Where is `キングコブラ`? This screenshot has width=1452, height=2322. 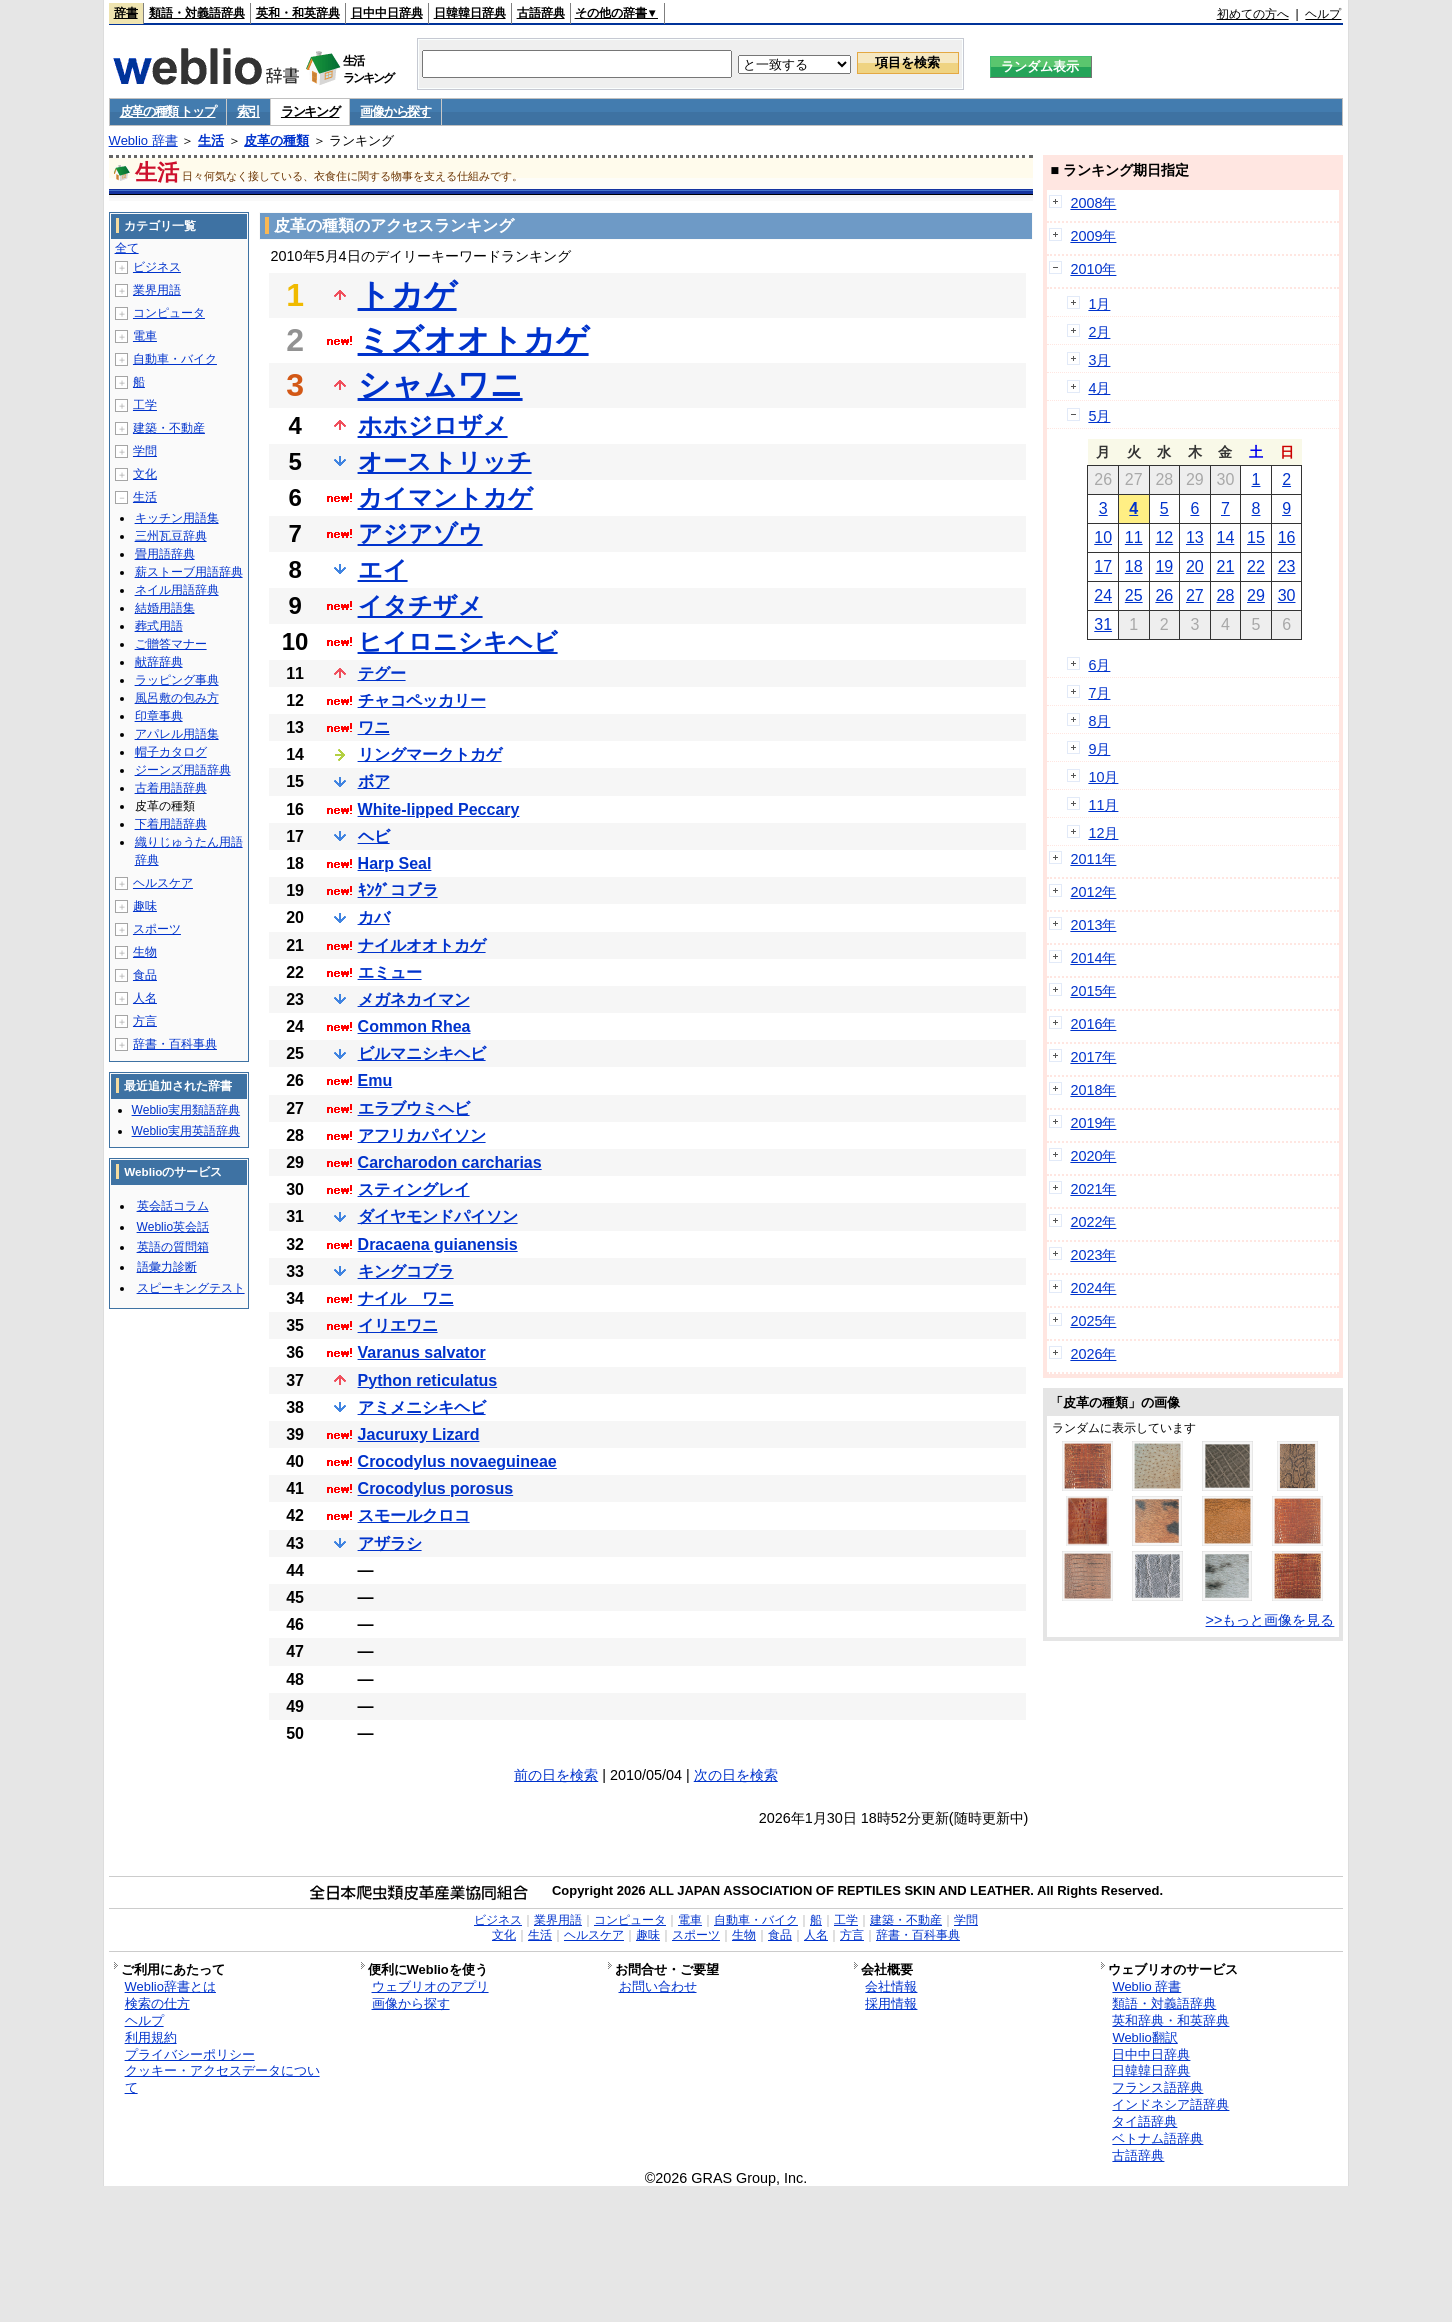
キングコブラ is located at coordinates (406, 1271).